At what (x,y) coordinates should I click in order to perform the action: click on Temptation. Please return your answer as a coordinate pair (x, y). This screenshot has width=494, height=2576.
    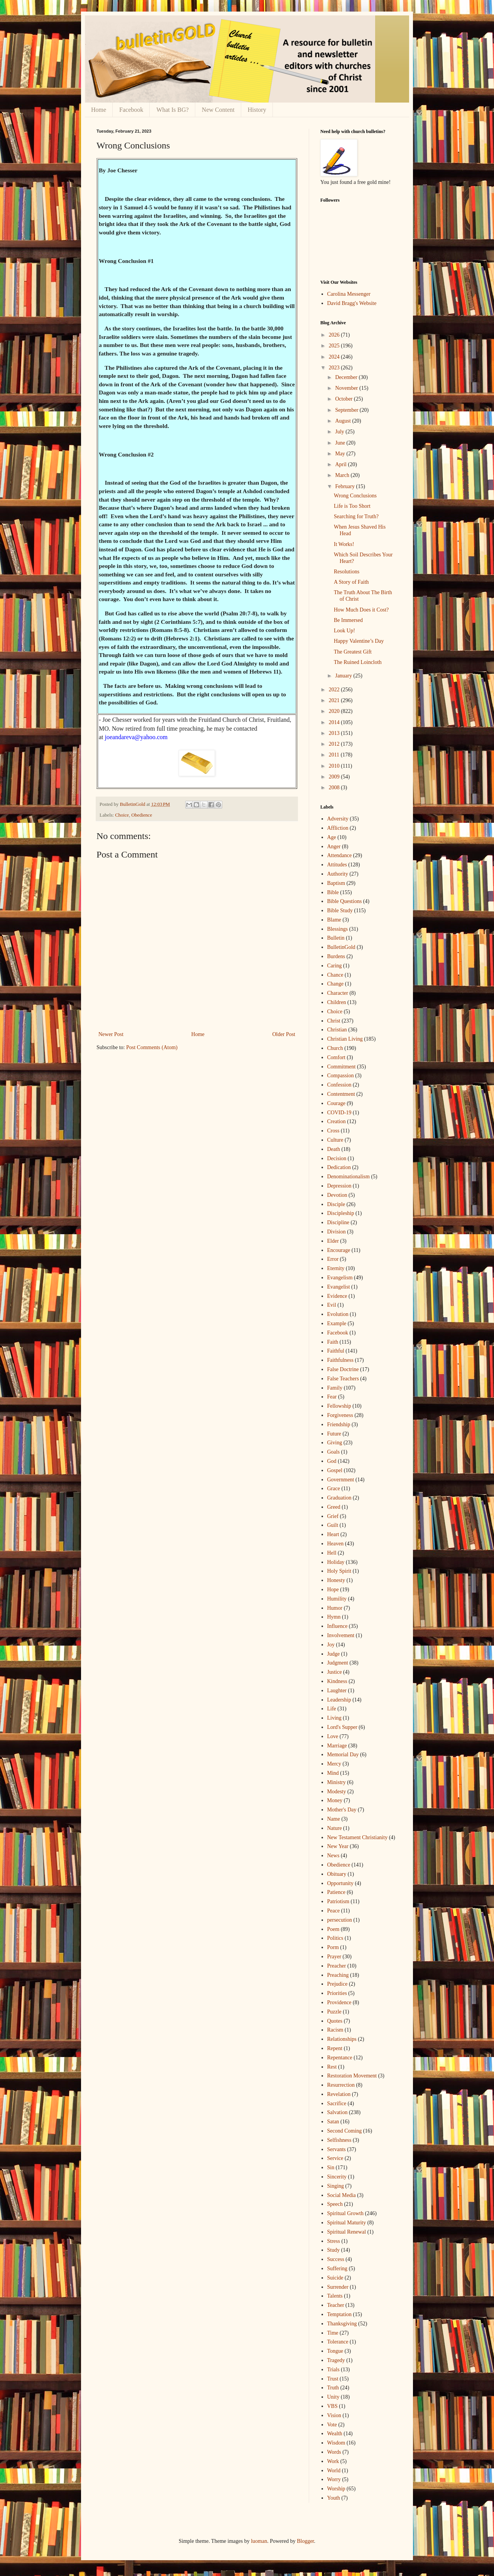
    Looking at the image, I should click on (339, 2314).